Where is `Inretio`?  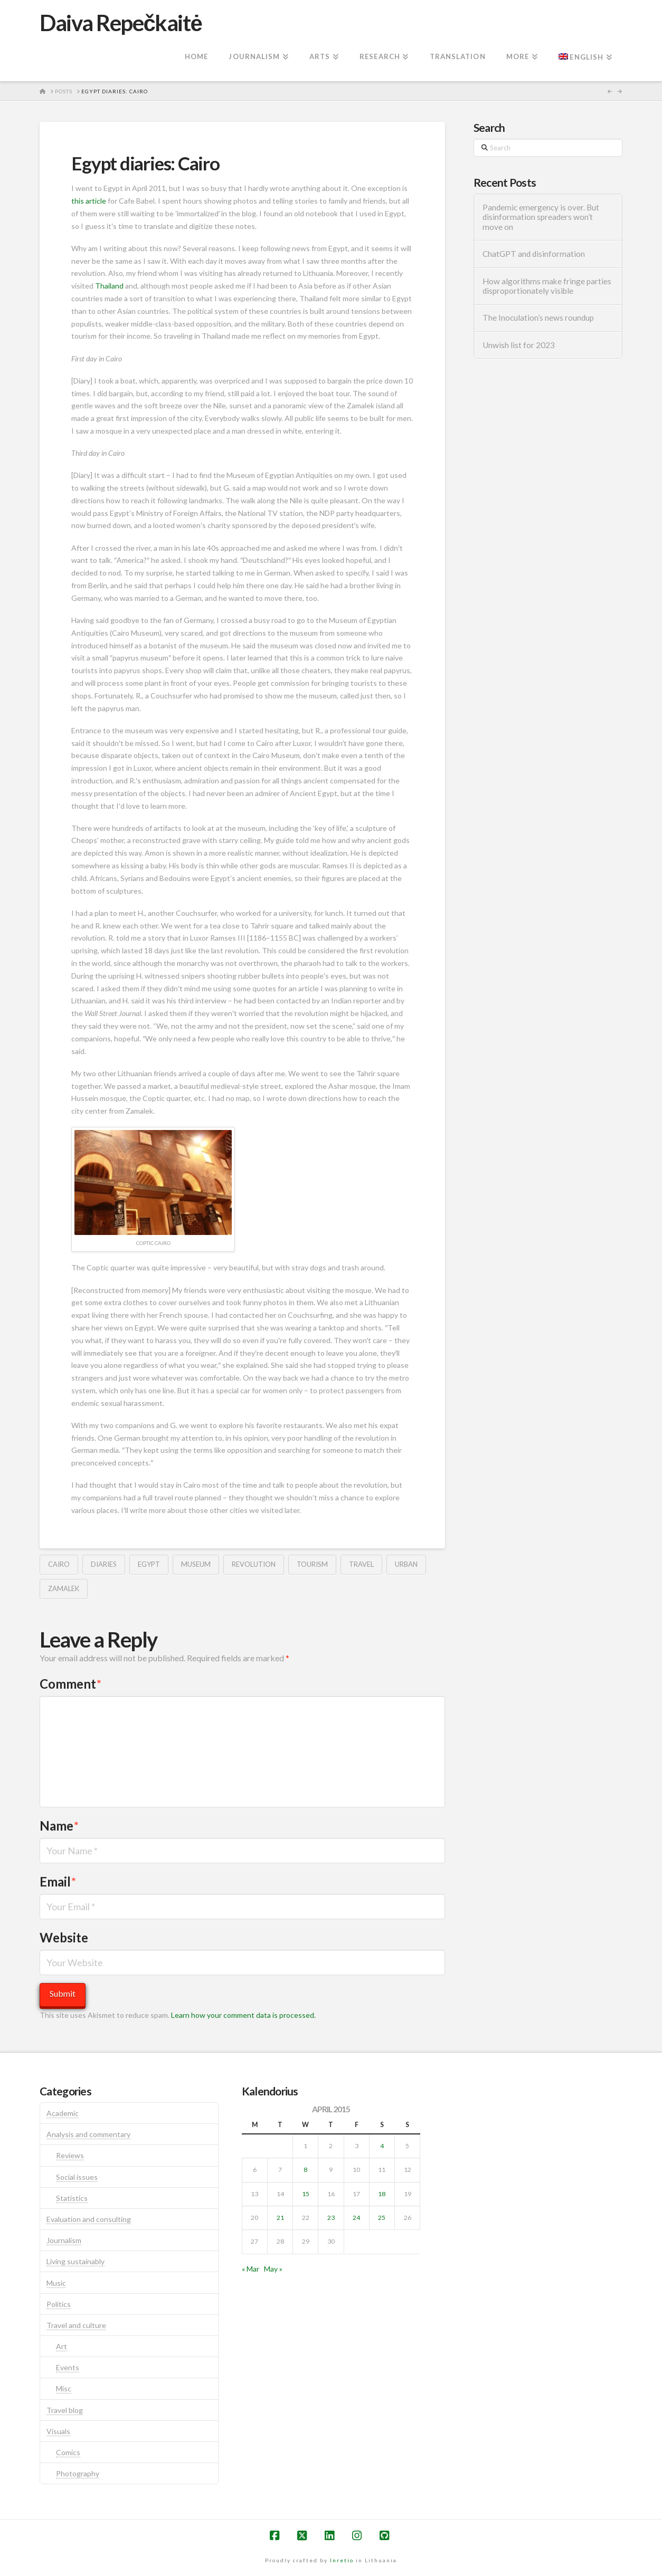
Inretio is located at coordinates (342, 2560).